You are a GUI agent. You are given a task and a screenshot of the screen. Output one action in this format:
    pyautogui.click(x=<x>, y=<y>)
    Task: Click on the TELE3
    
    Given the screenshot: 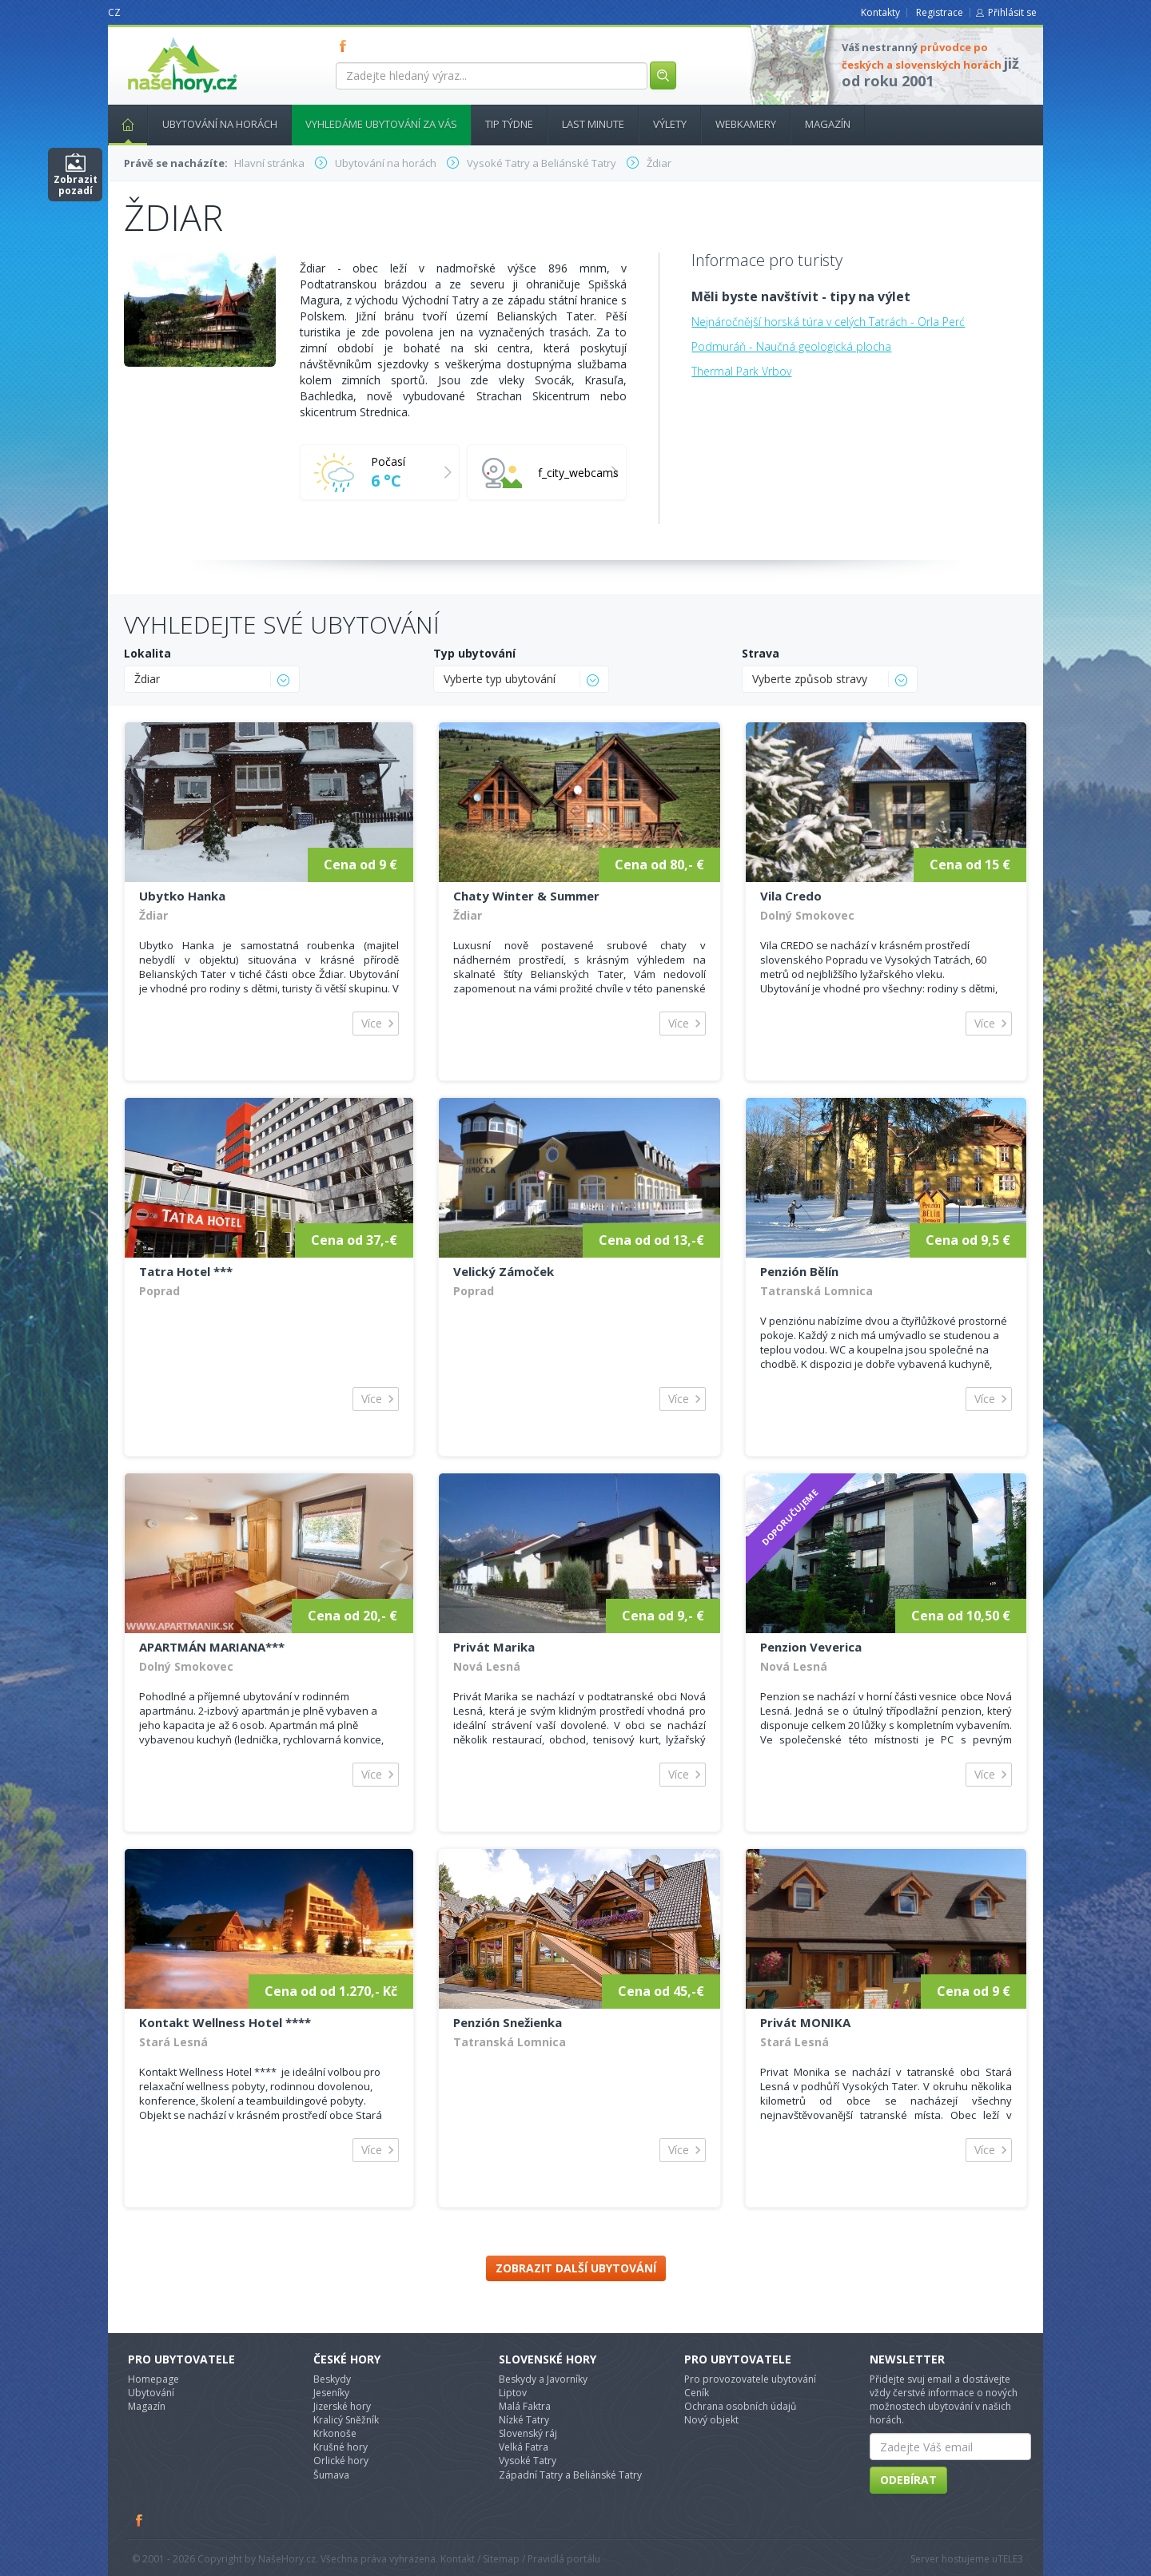 What is the action you would take?
    pyautogui.click(x=1010, y=2559)
    